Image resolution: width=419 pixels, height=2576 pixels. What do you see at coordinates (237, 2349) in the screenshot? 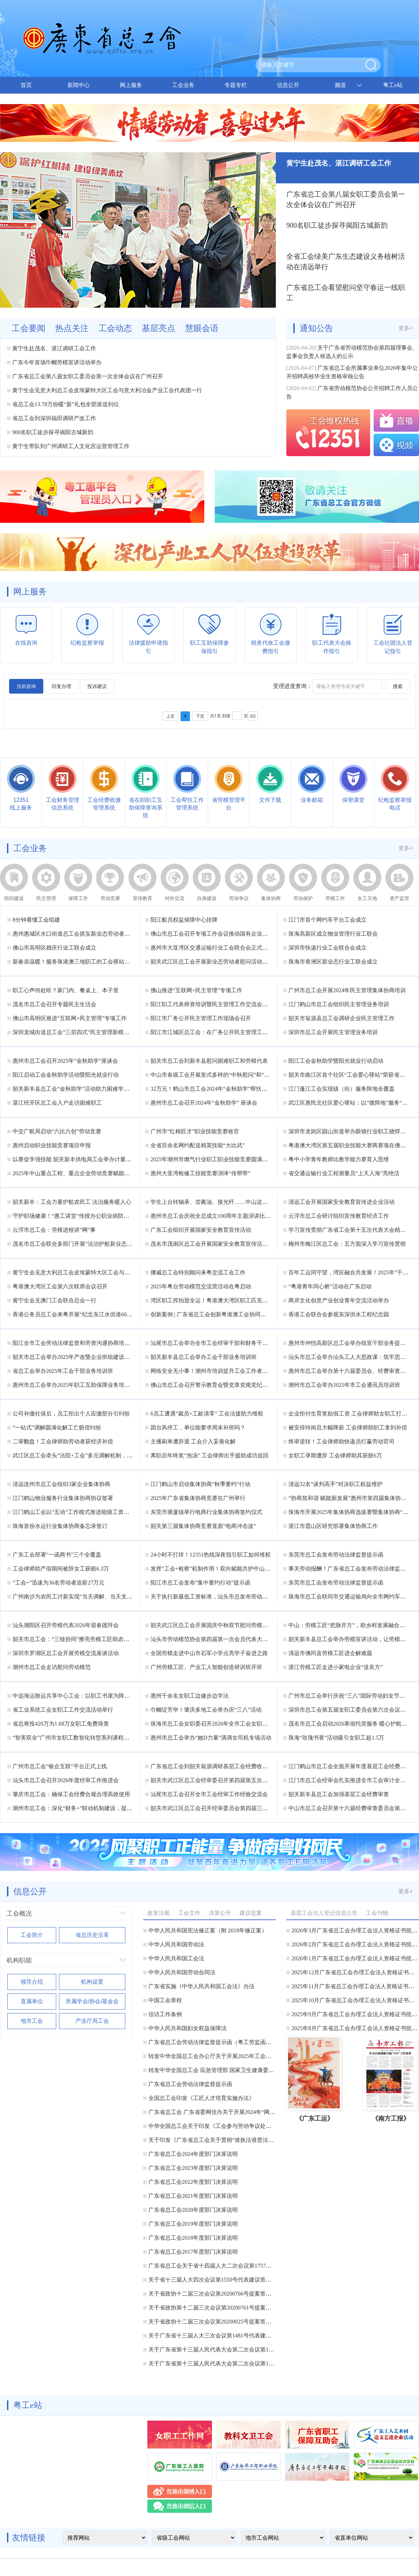
I see `关于广东省第十三届人民代表大会第二次会议第1420号代表提案答复的函` at bounding box center [237, 2349].